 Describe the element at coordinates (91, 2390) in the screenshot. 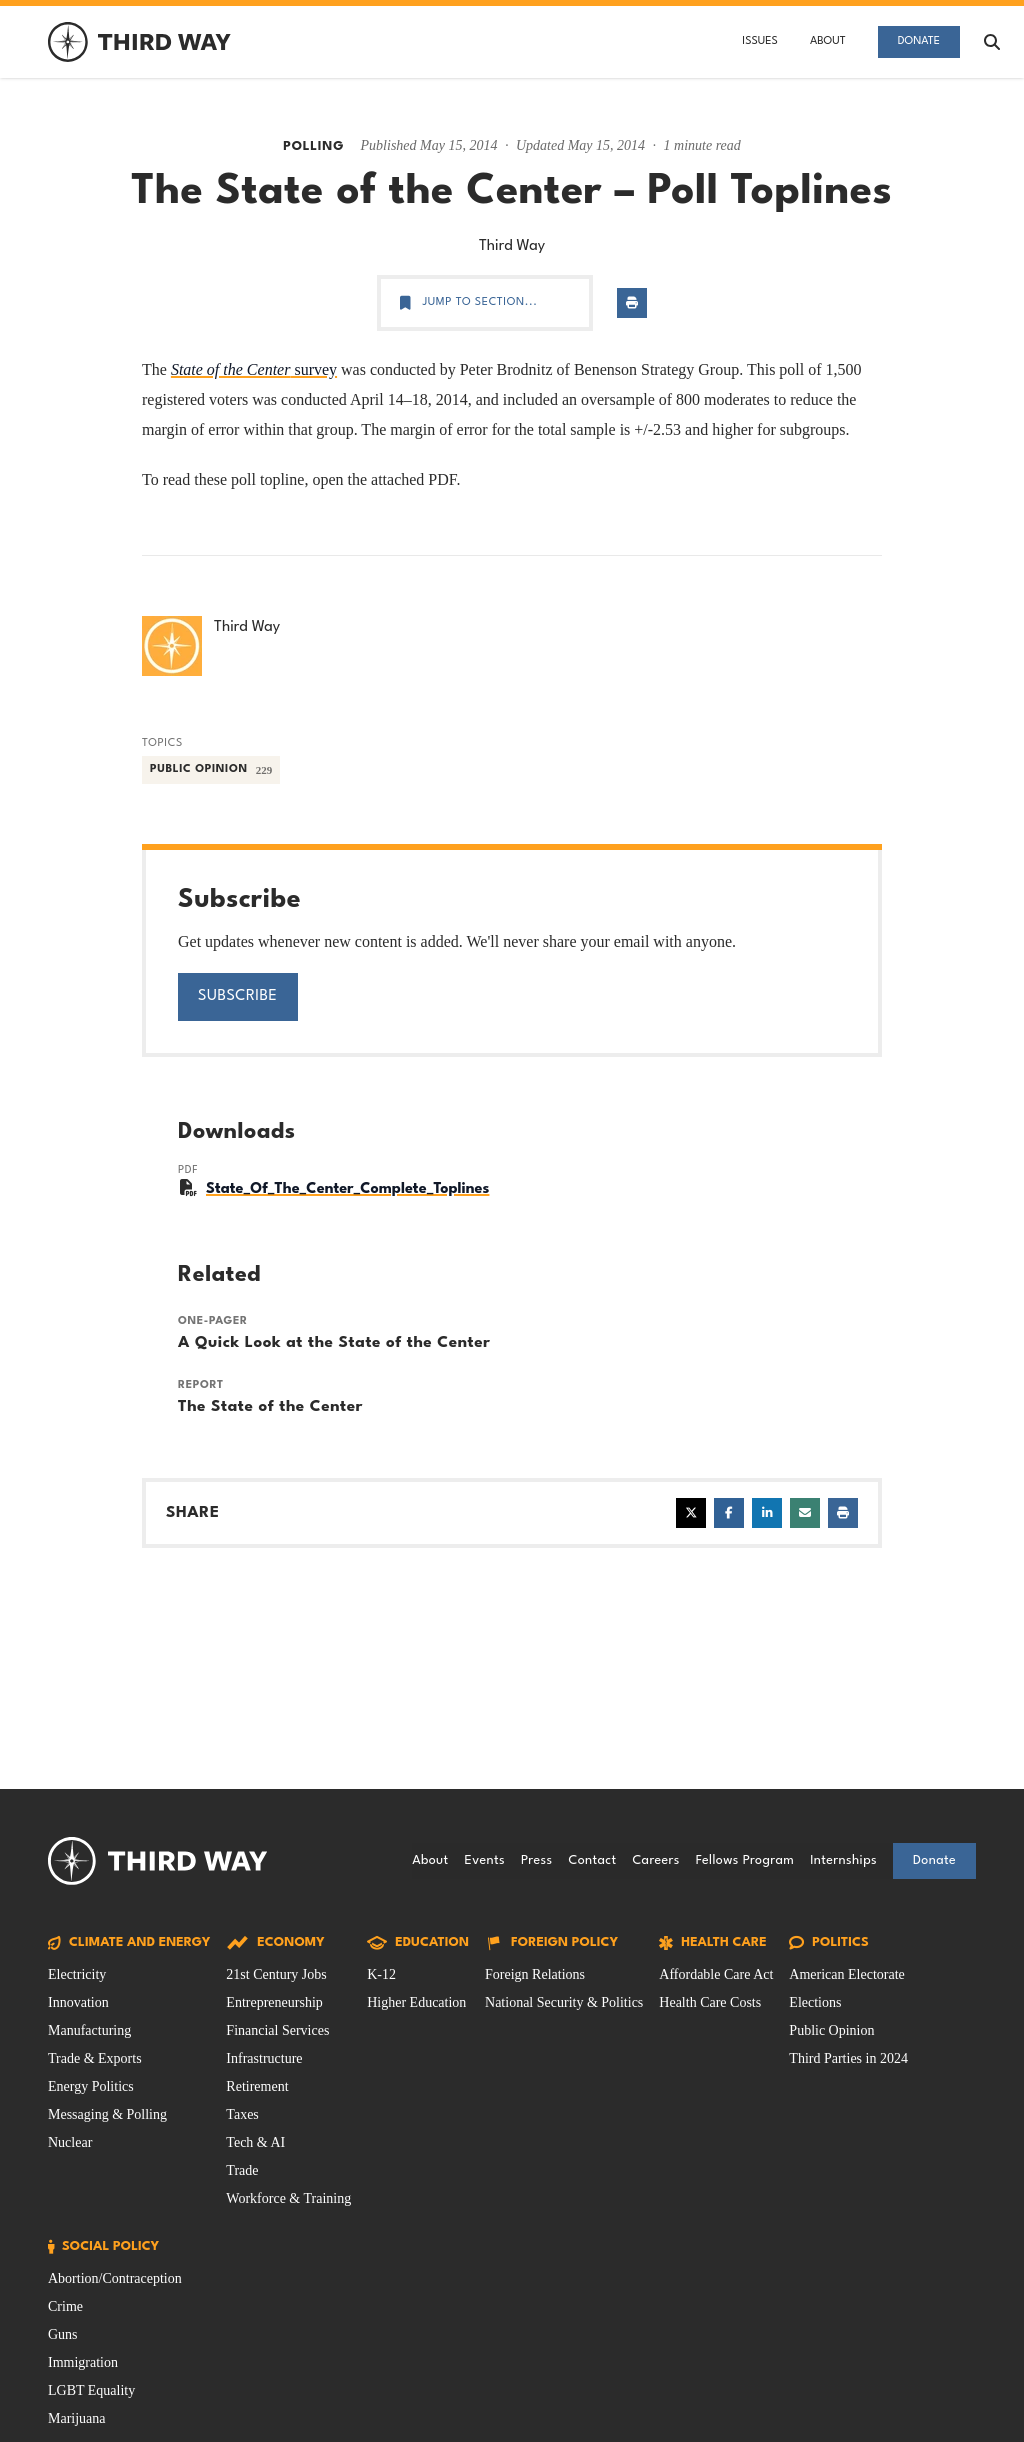

I see `LGBT Equality [Social Policy Issue filtered by LGBT Equality]` at that location.